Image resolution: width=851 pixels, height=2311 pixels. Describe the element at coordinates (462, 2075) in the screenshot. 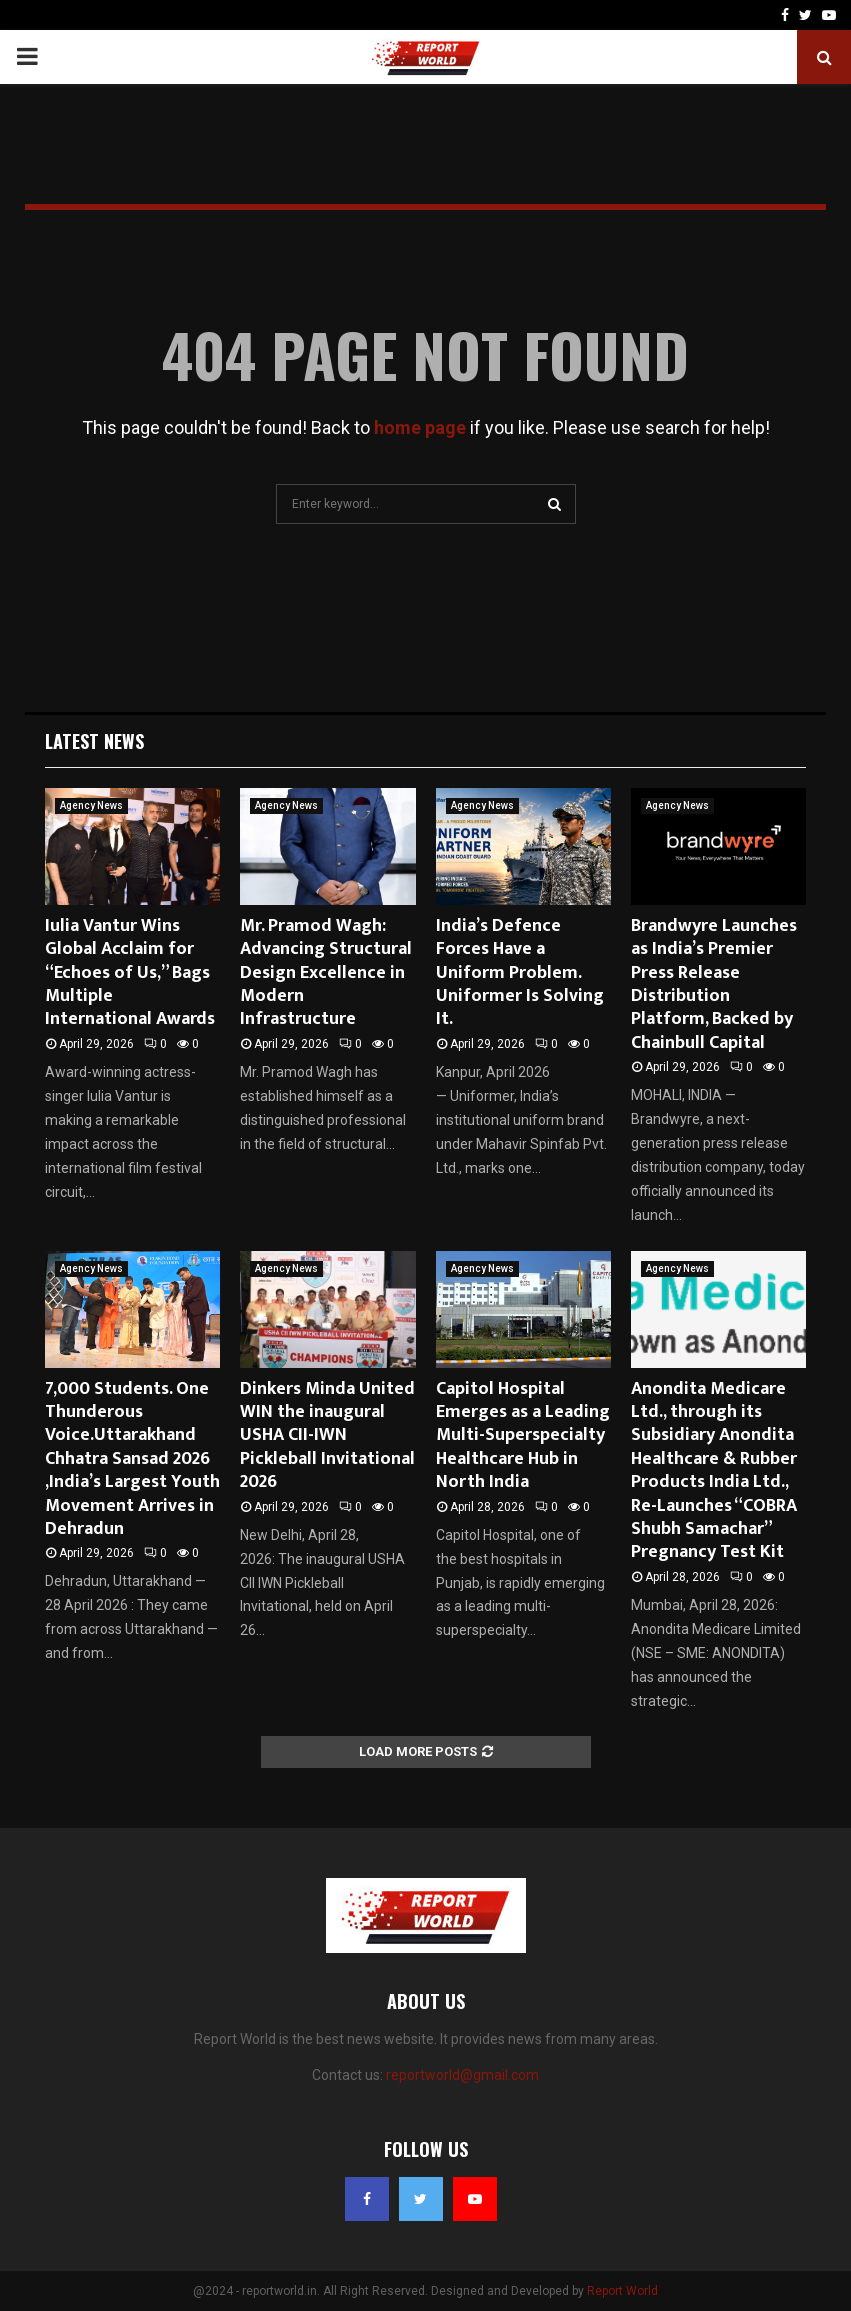

I see `reportworld@gmail.com` at that location.